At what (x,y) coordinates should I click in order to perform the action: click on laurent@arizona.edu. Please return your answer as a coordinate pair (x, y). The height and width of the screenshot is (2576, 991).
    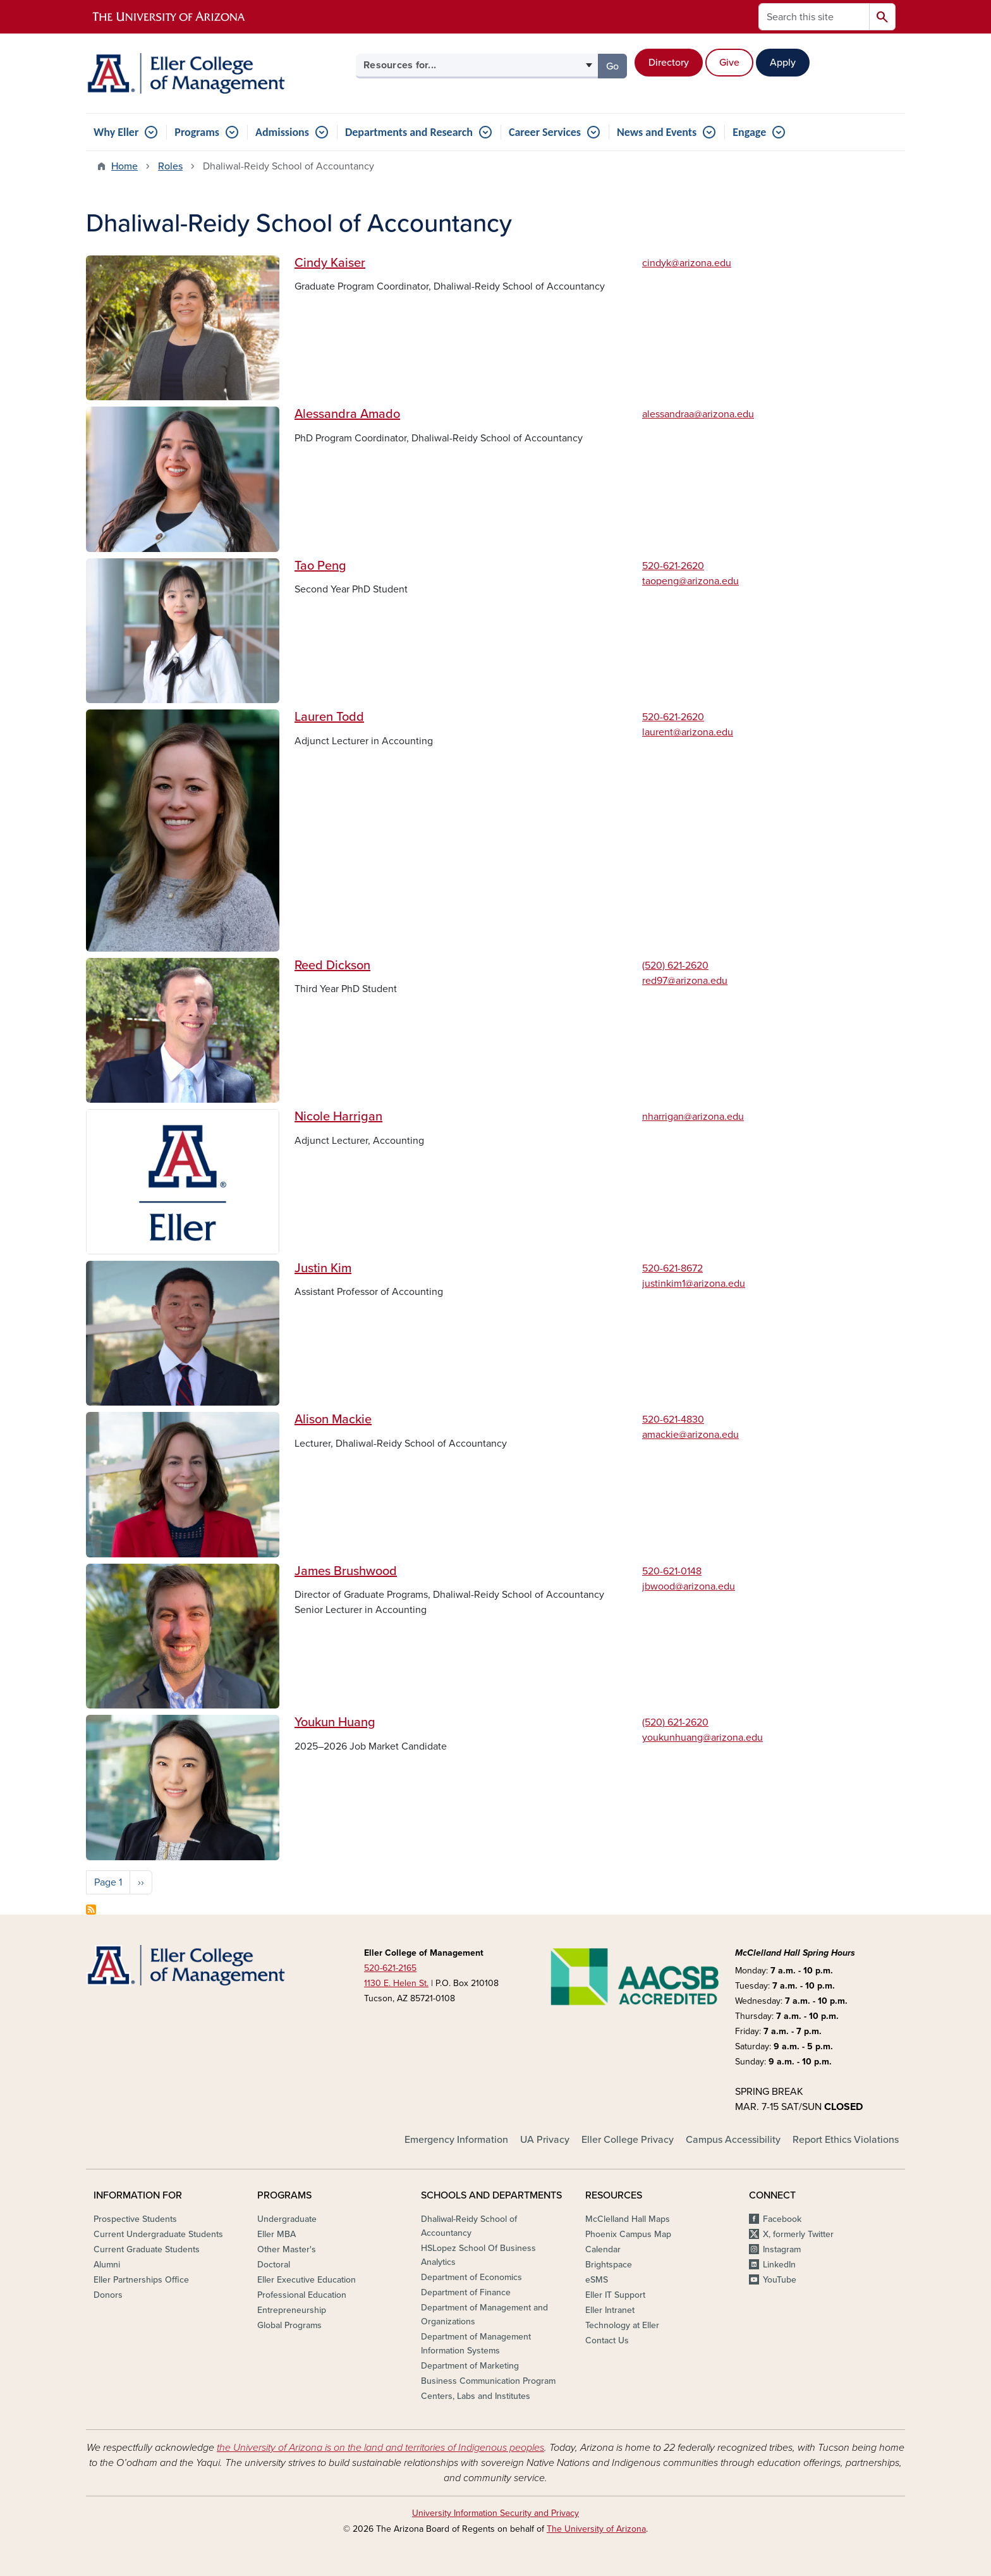
    Looking at the image, I should click on (687, 732).